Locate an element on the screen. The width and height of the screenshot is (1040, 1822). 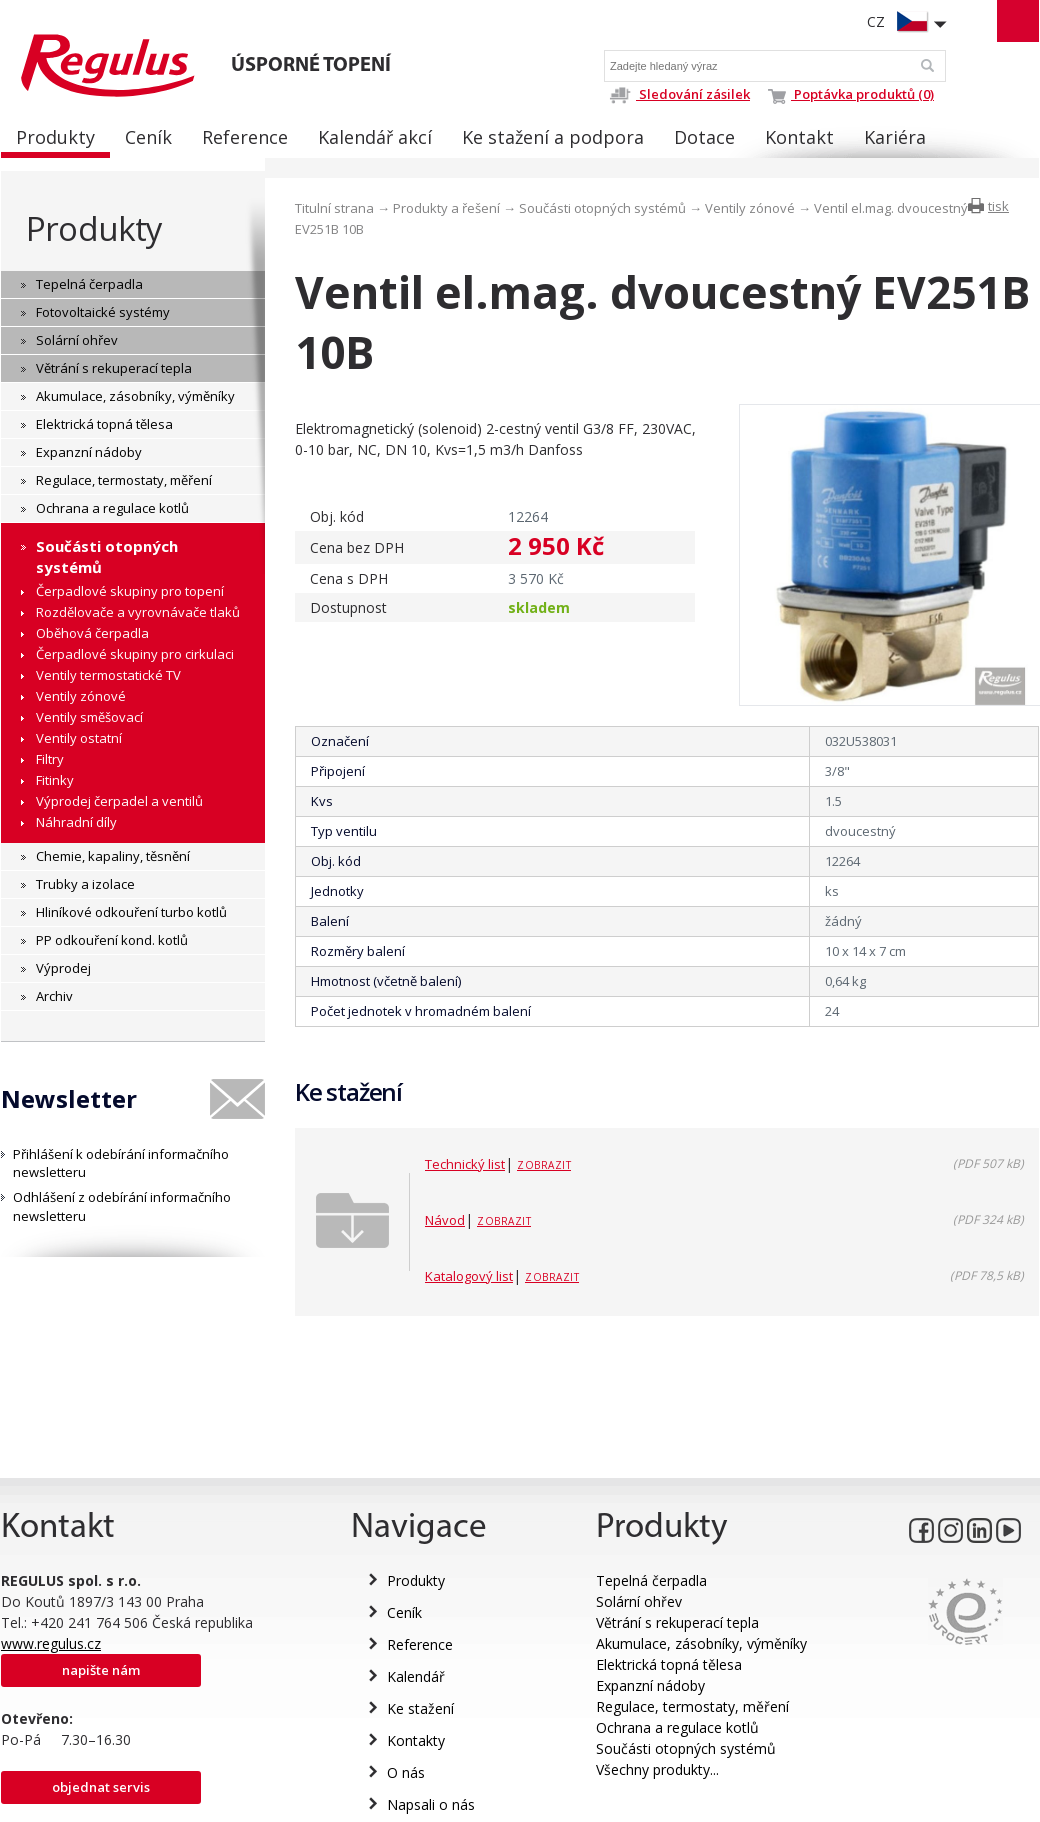
Objednat servis is located at coordinates (101, 1787).